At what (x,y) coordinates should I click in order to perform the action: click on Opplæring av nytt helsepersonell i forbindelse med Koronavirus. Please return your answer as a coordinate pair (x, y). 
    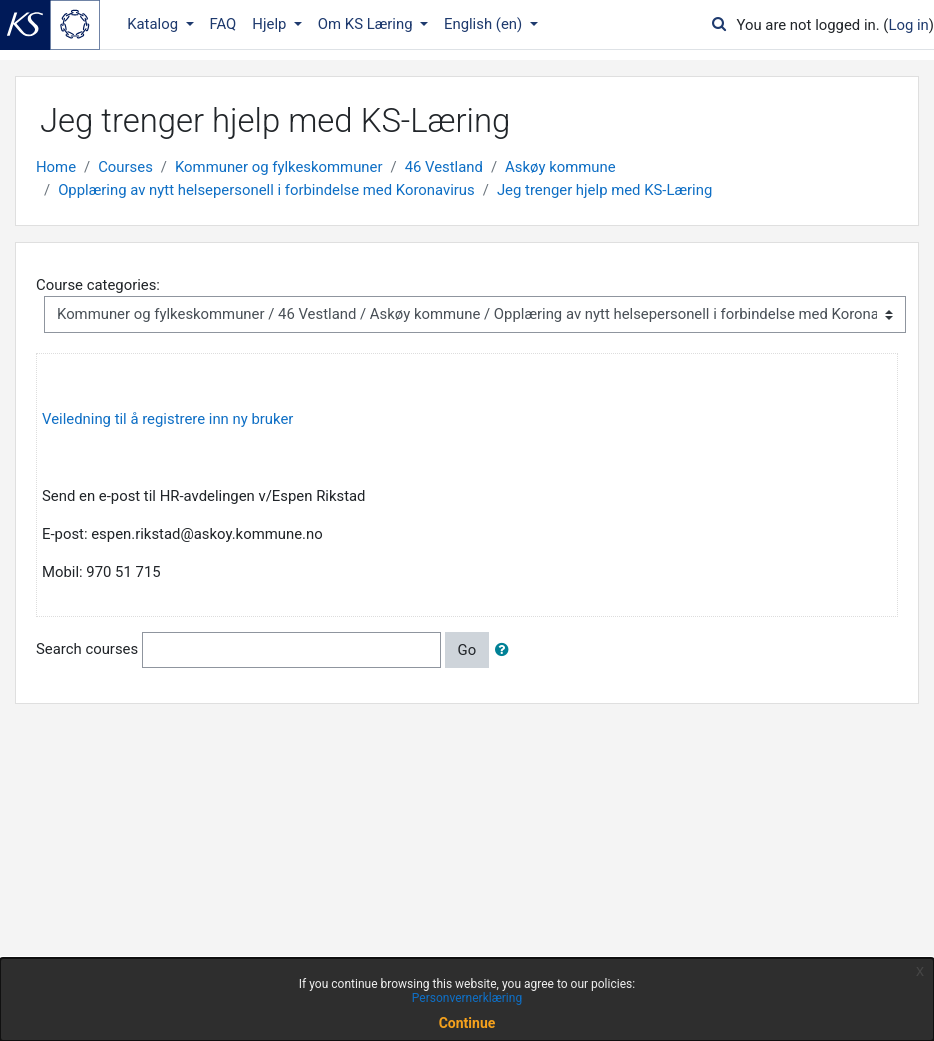
    Looking at the image, I should click on (266, 190).